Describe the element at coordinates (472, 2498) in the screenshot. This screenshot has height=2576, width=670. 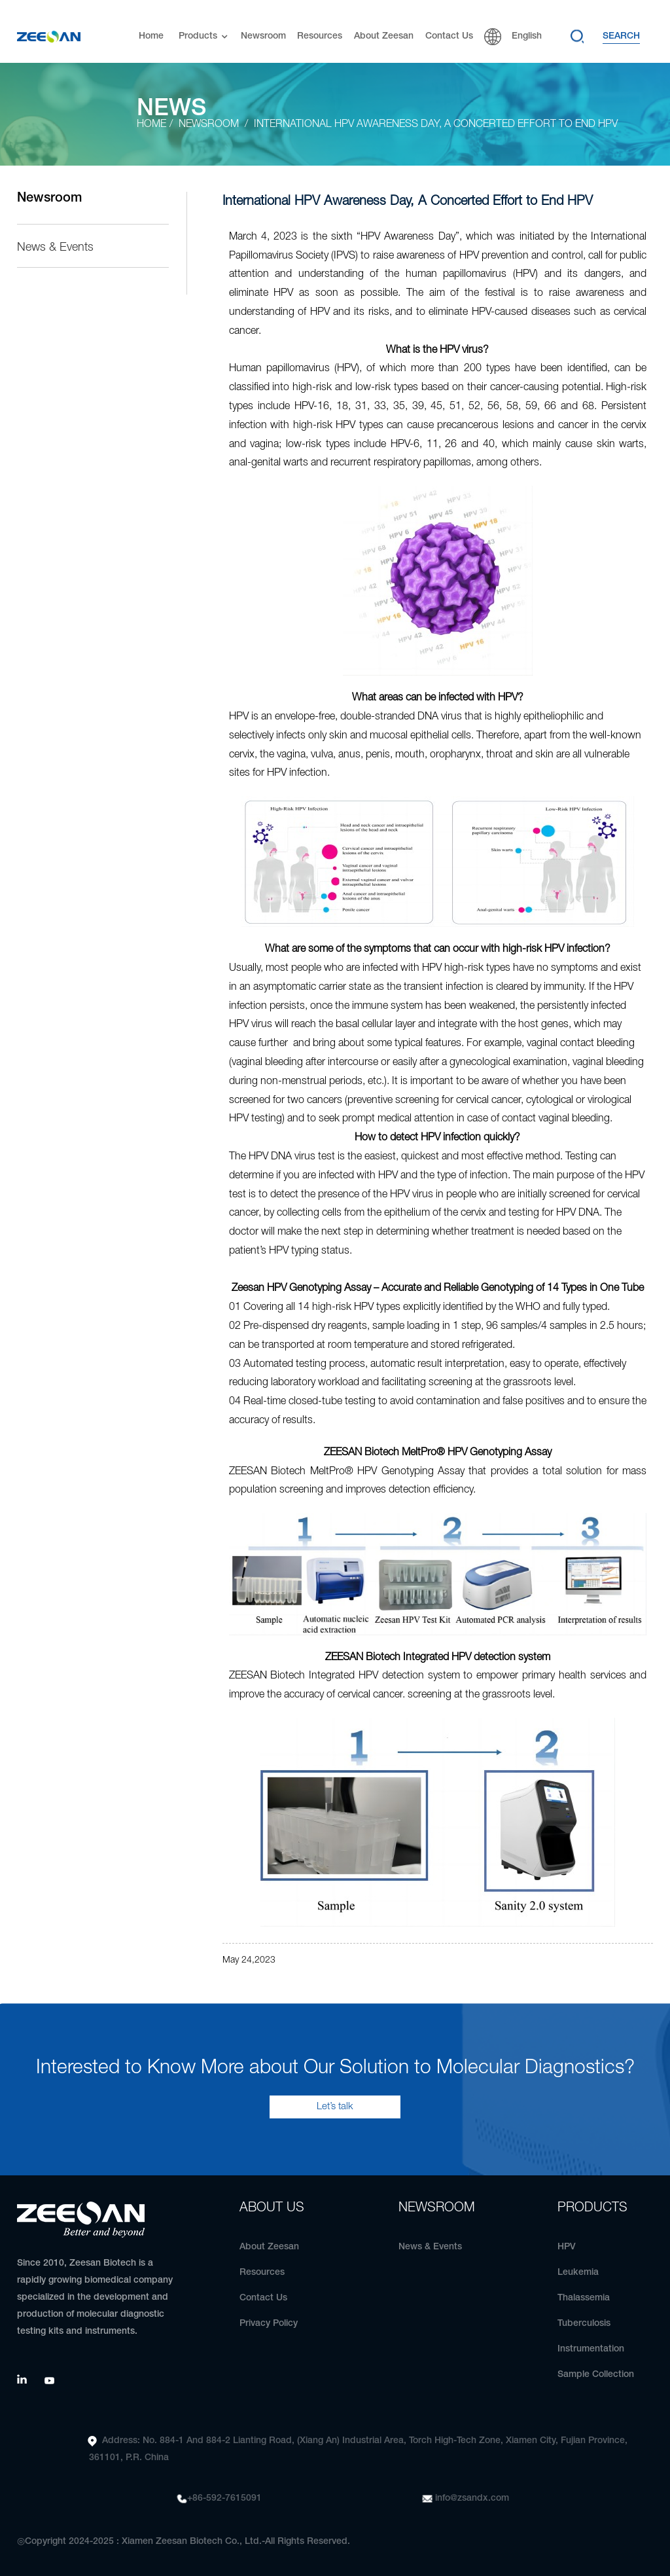
I see `info@zsandx.com` at that location.